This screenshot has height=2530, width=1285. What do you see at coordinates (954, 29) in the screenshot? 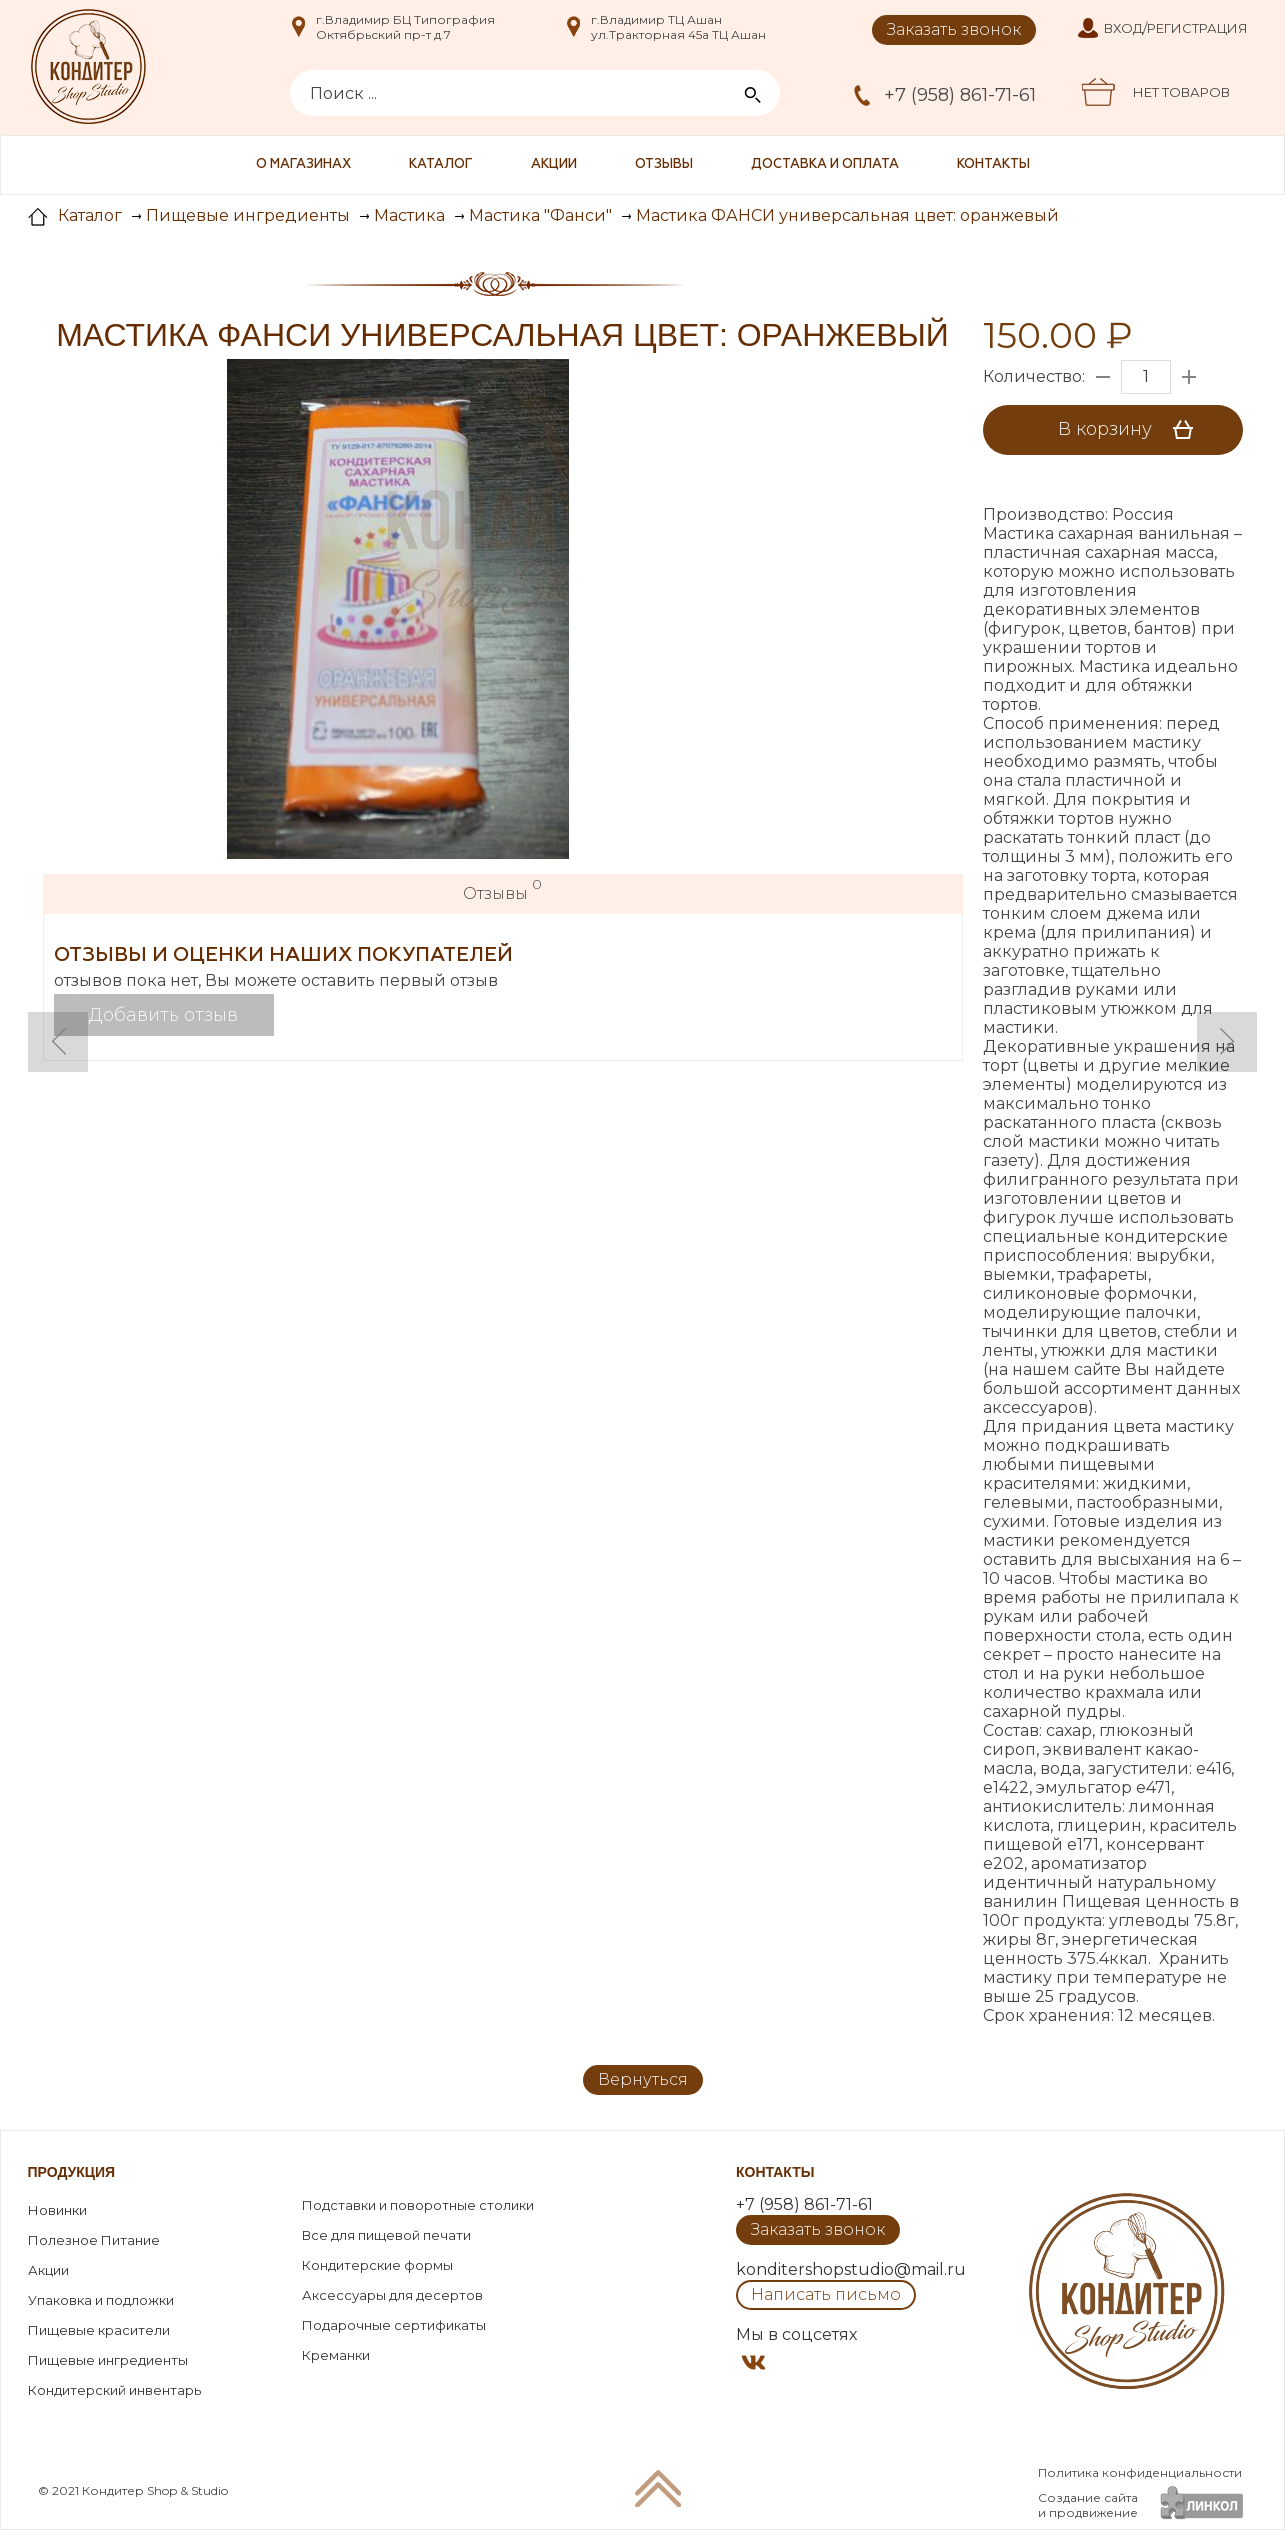
I see `Заказать звонок` at bounding box center [954, 29].